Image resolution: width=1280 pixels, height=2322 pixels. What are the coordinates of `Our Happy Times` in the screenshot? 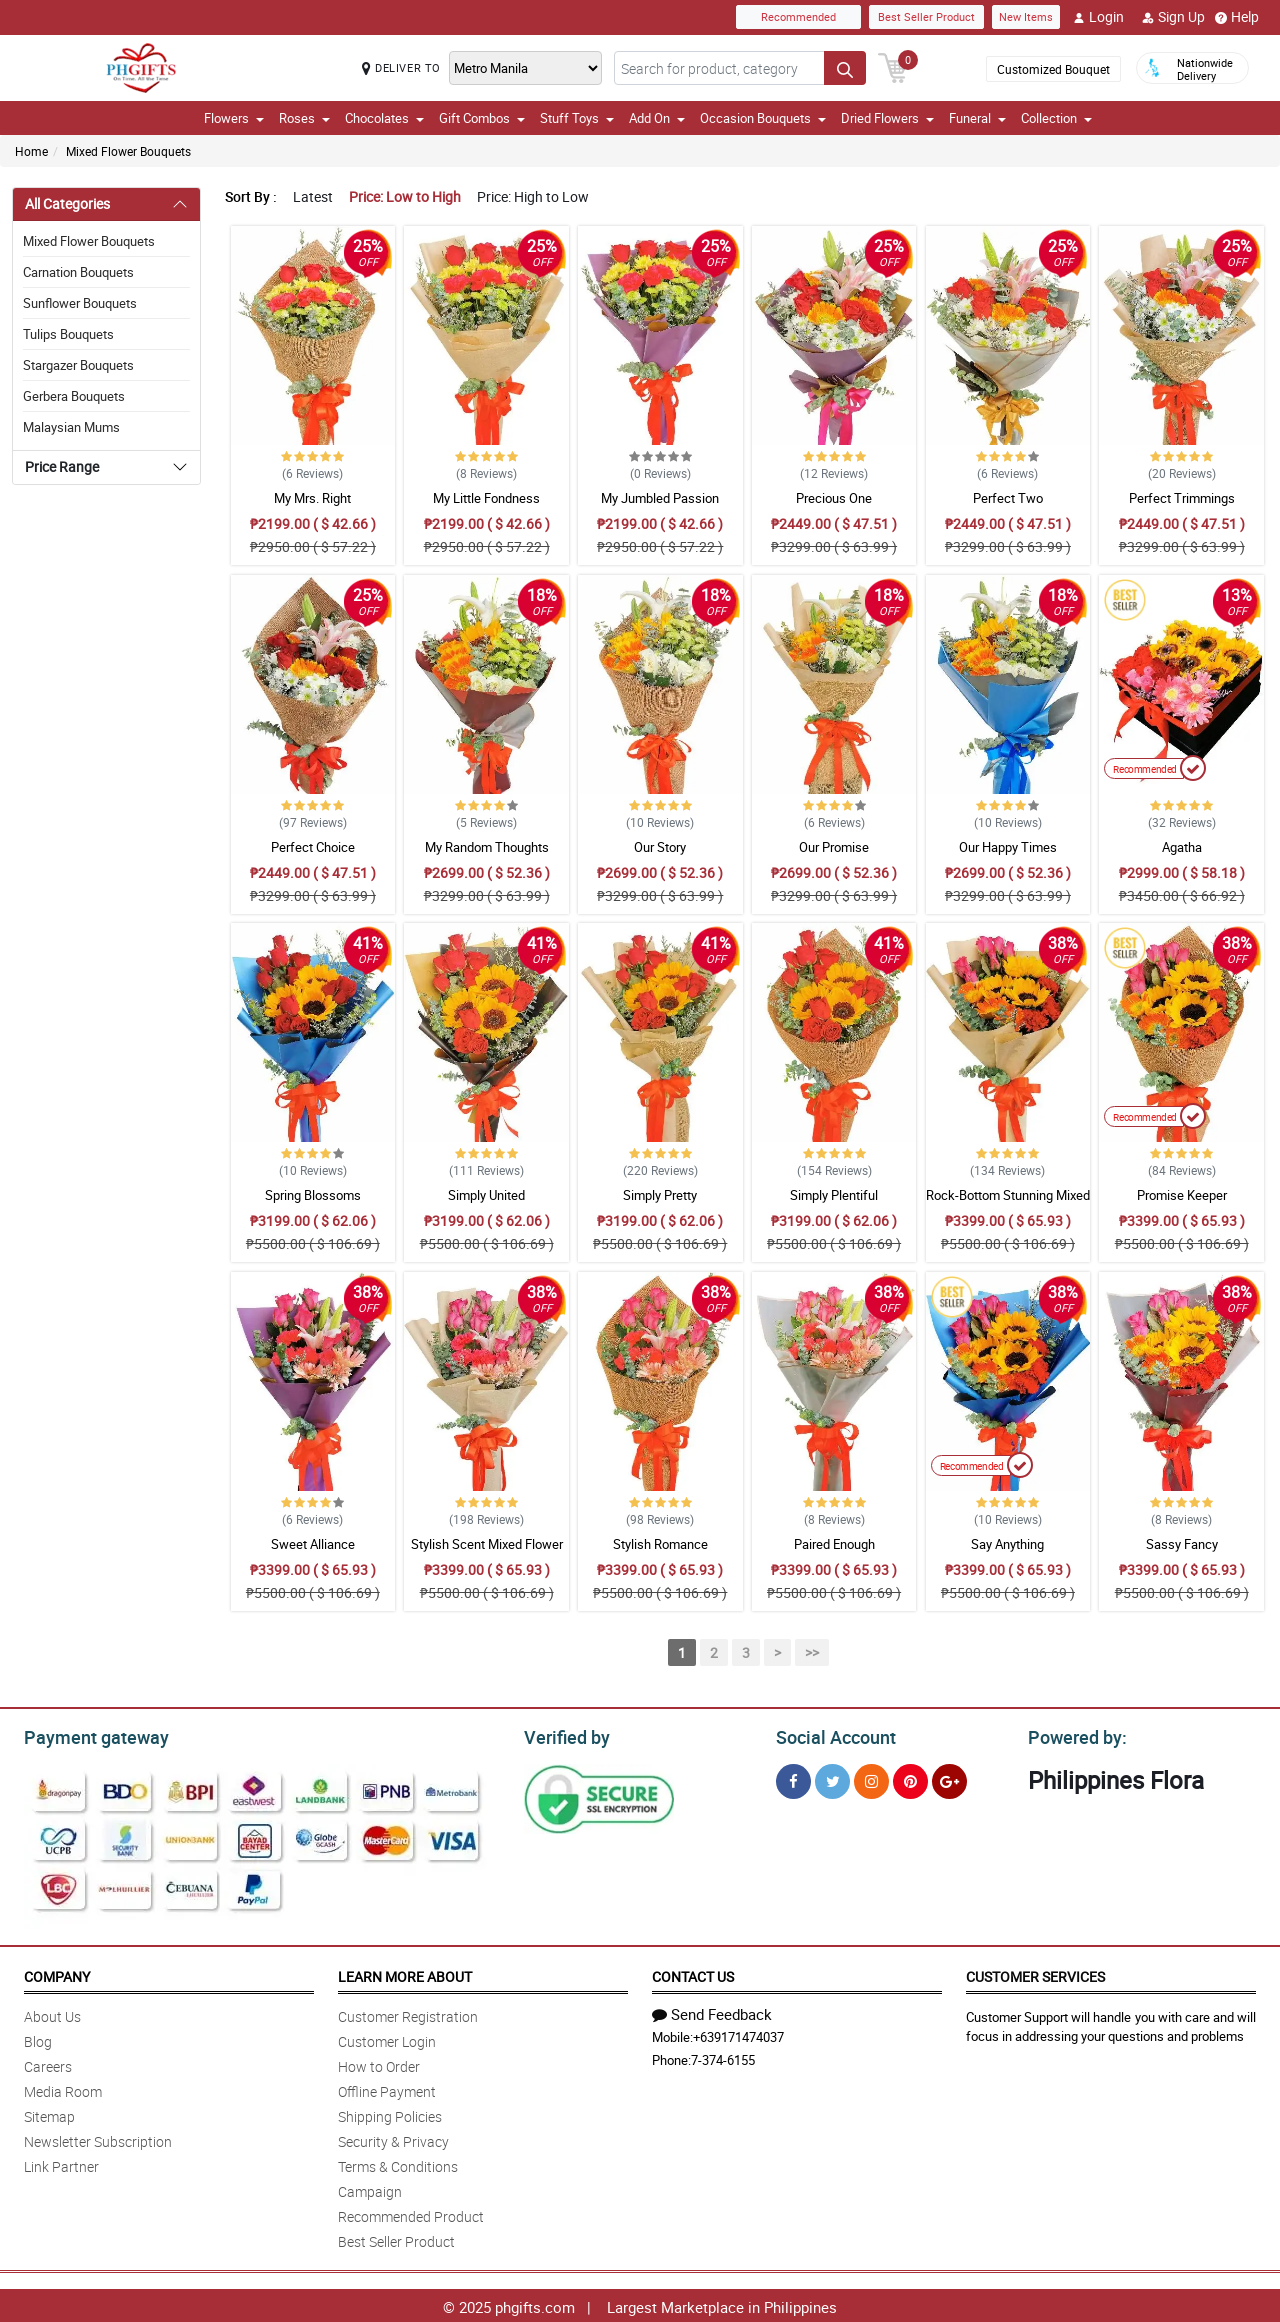 It's located at (1008, 847).